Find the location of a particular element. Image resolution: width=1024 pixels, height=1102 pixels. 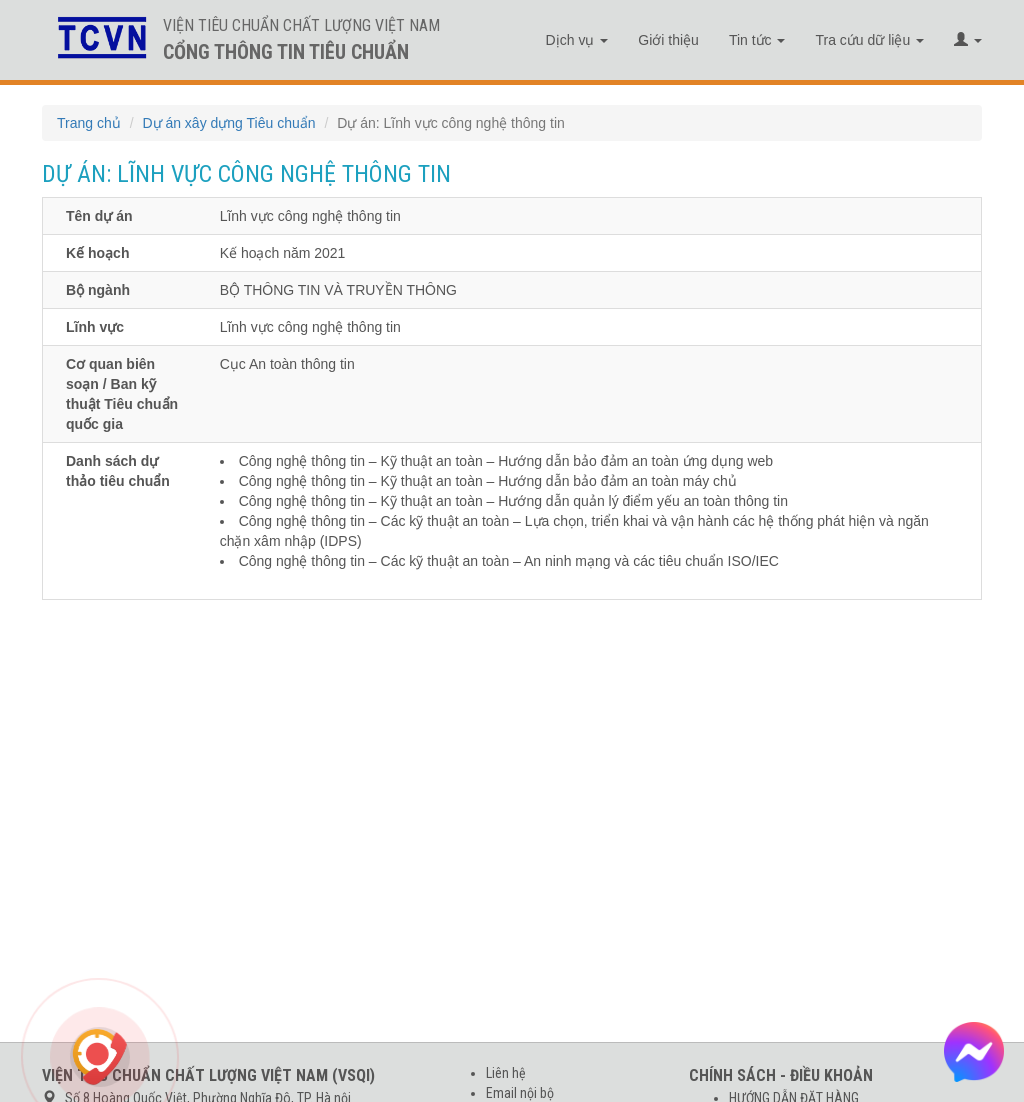

Dịch vụ is located at coordinates (577, 40).